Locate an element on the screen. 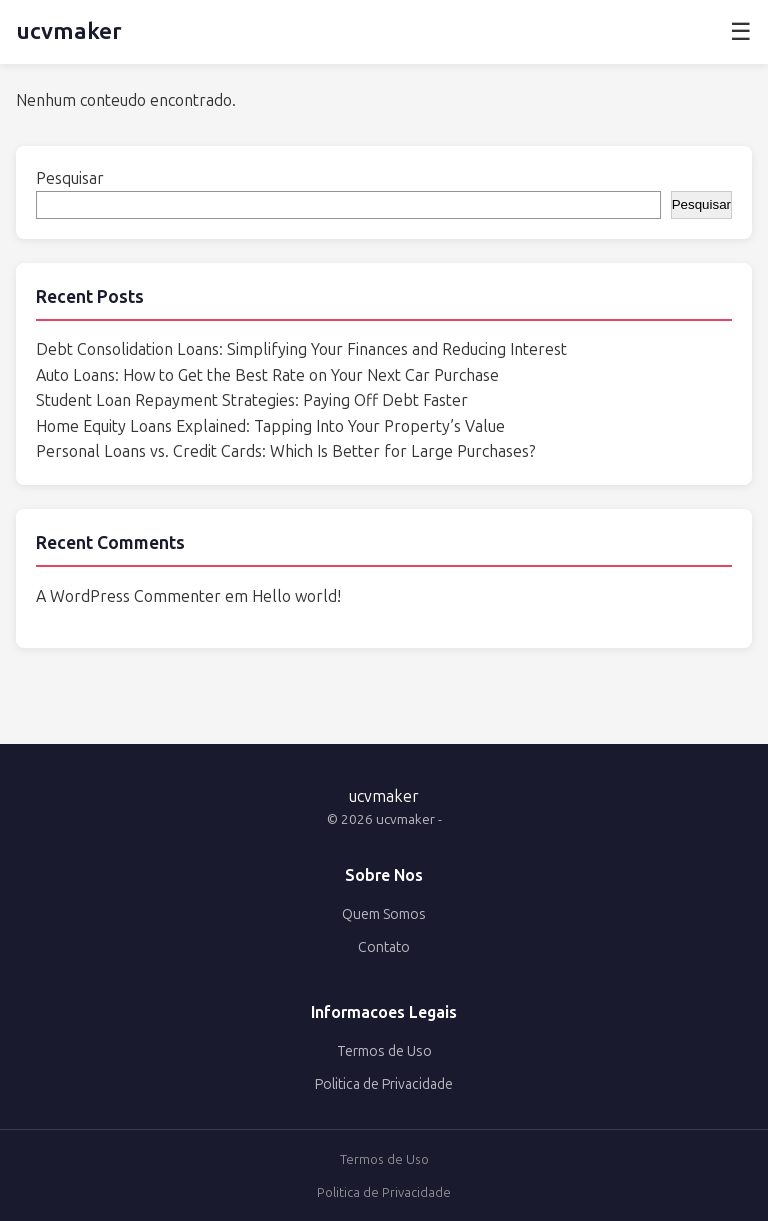 This screenshot has height=1221, width=768. Student Loan Repayment Strategies: Paying Off Debt Faster is located at coordinates (252, 400).